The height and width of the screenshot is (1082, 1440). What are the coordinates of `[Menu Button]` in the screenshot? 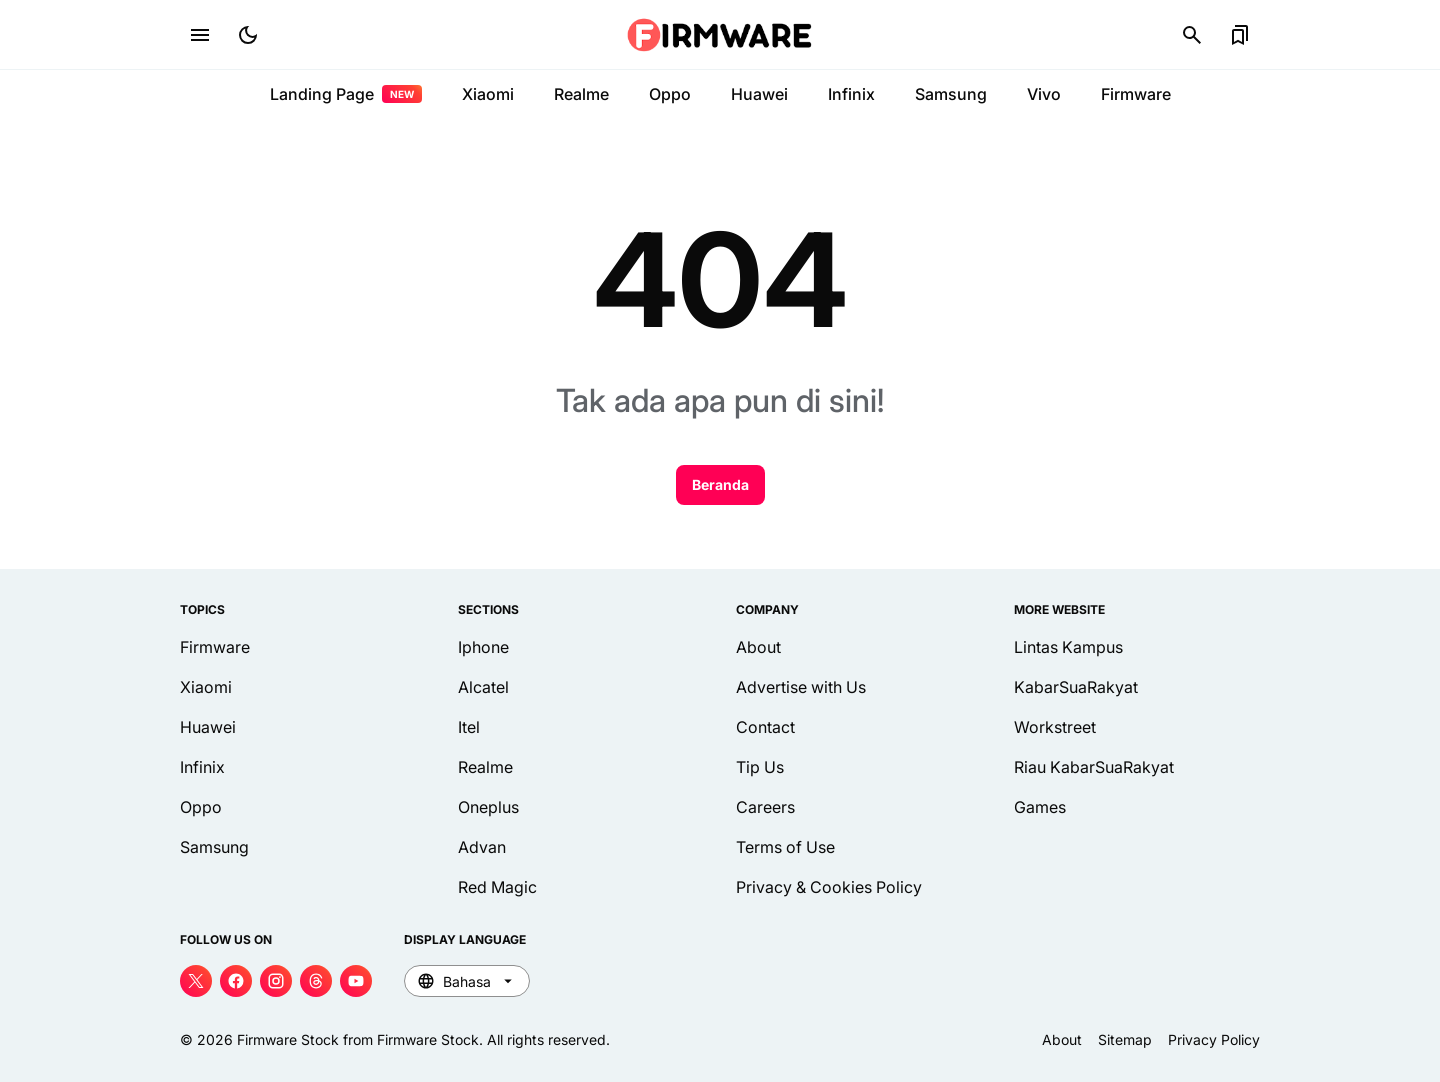 It's located at (200, 35).